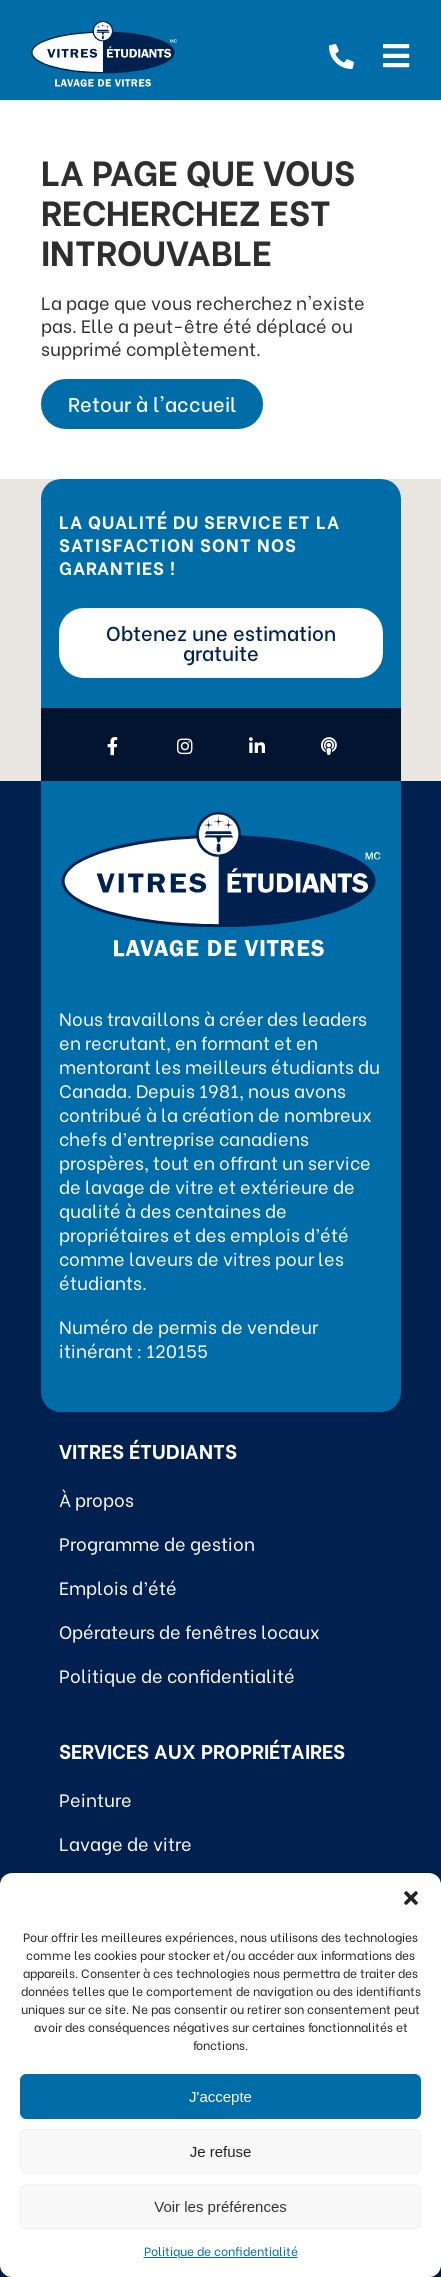 The image size is (441, 2277). What do you see at coordinates (118, 1586) in the screenshot?
I see `Emplois d’été` at bounding box center [118, 1586].